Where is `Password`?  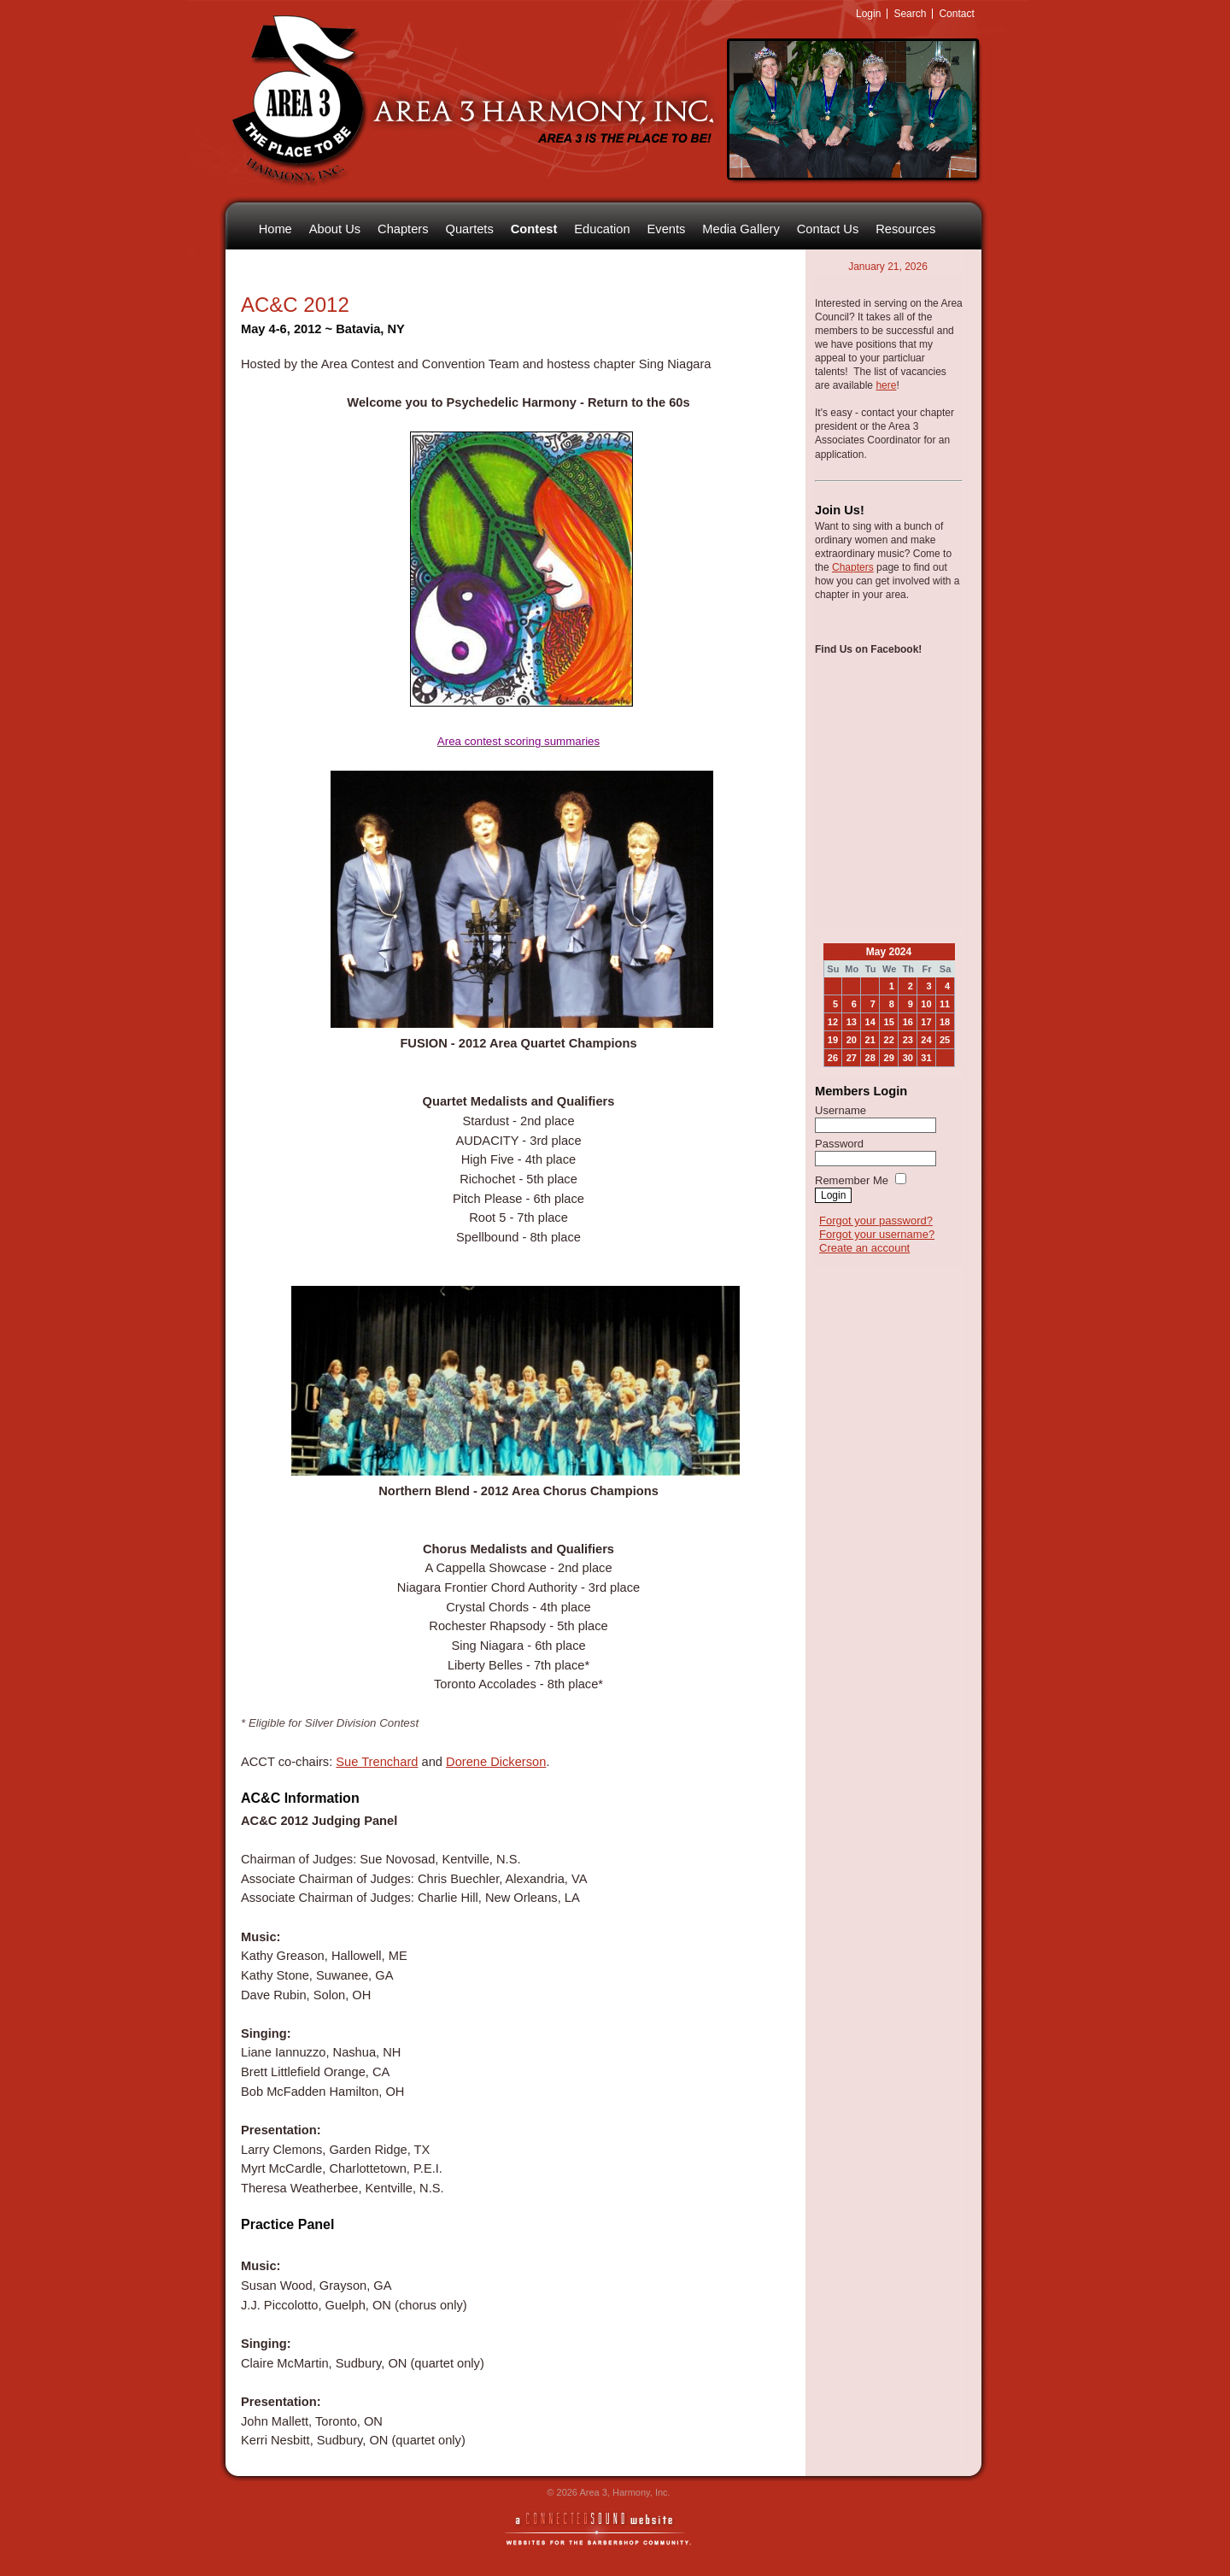 Password is located at coordinates (839, 1143).